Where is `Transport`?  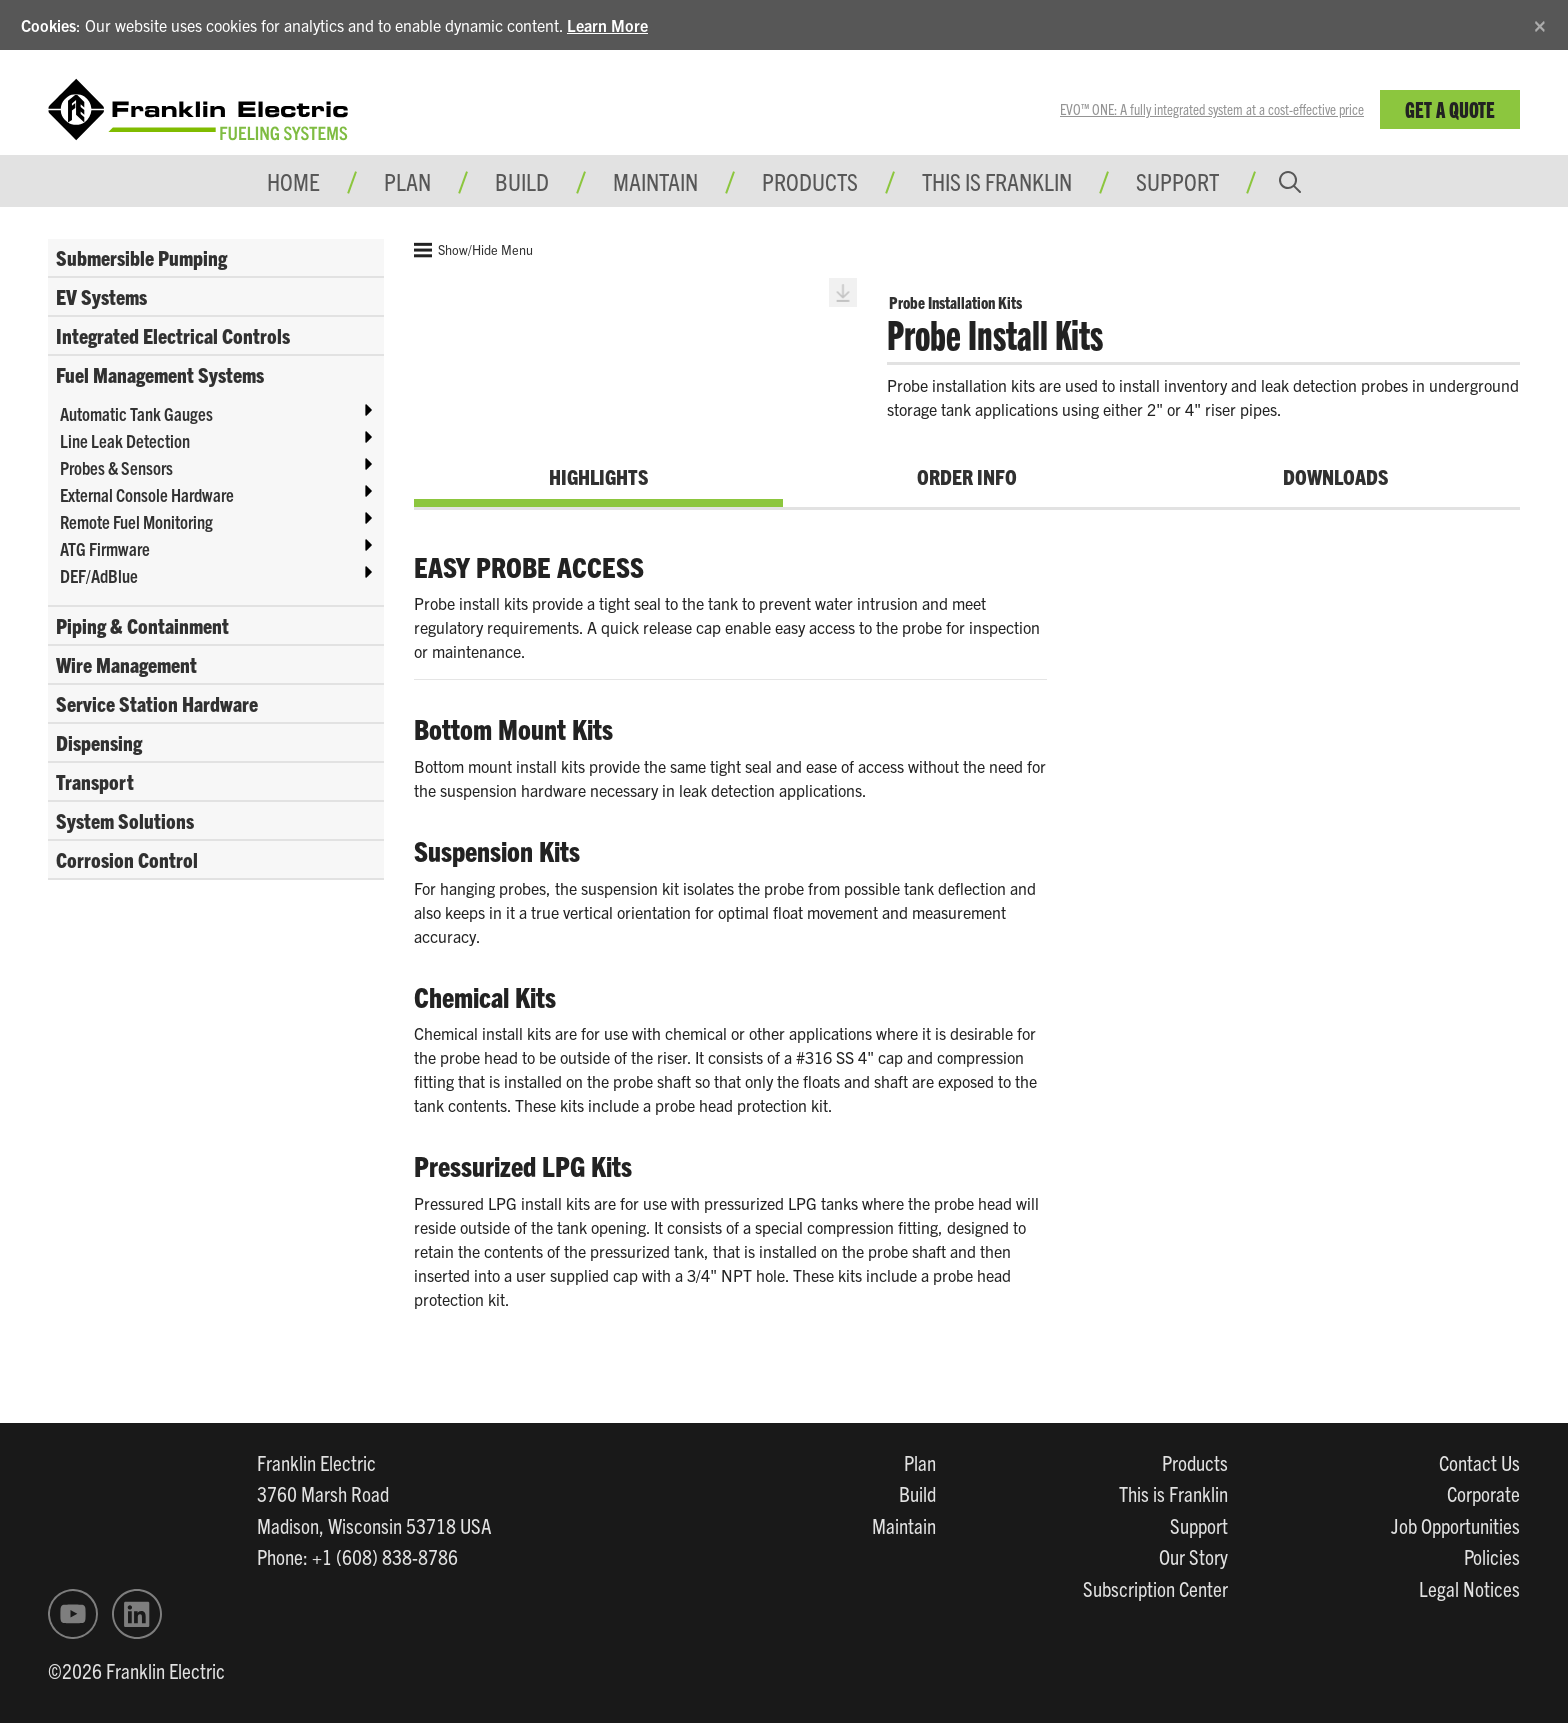 Transport is located at coordinates (95, 781).